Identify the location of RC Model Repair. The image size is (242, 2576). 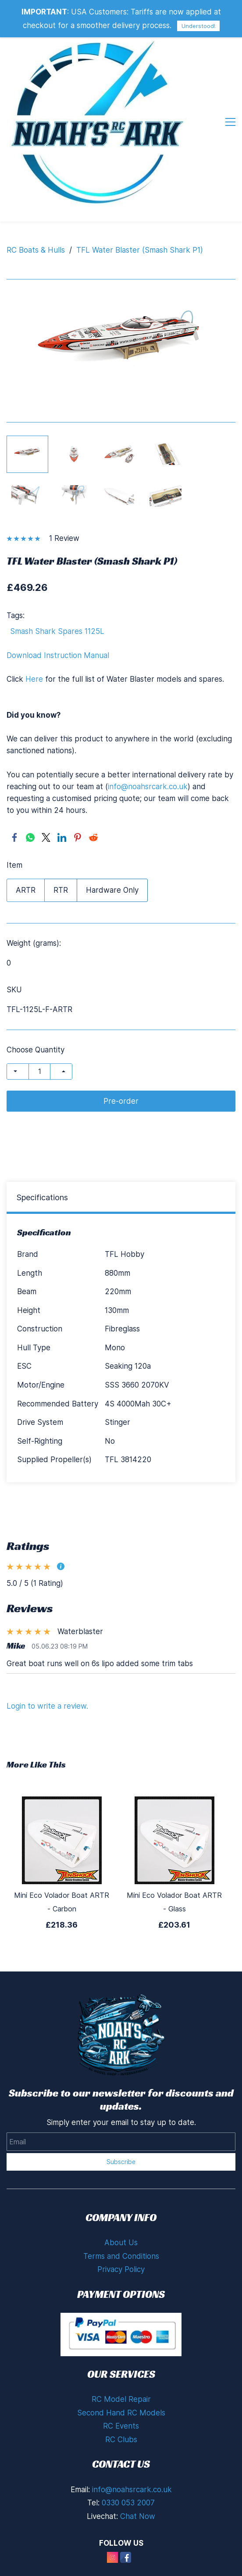
(121, 2399).